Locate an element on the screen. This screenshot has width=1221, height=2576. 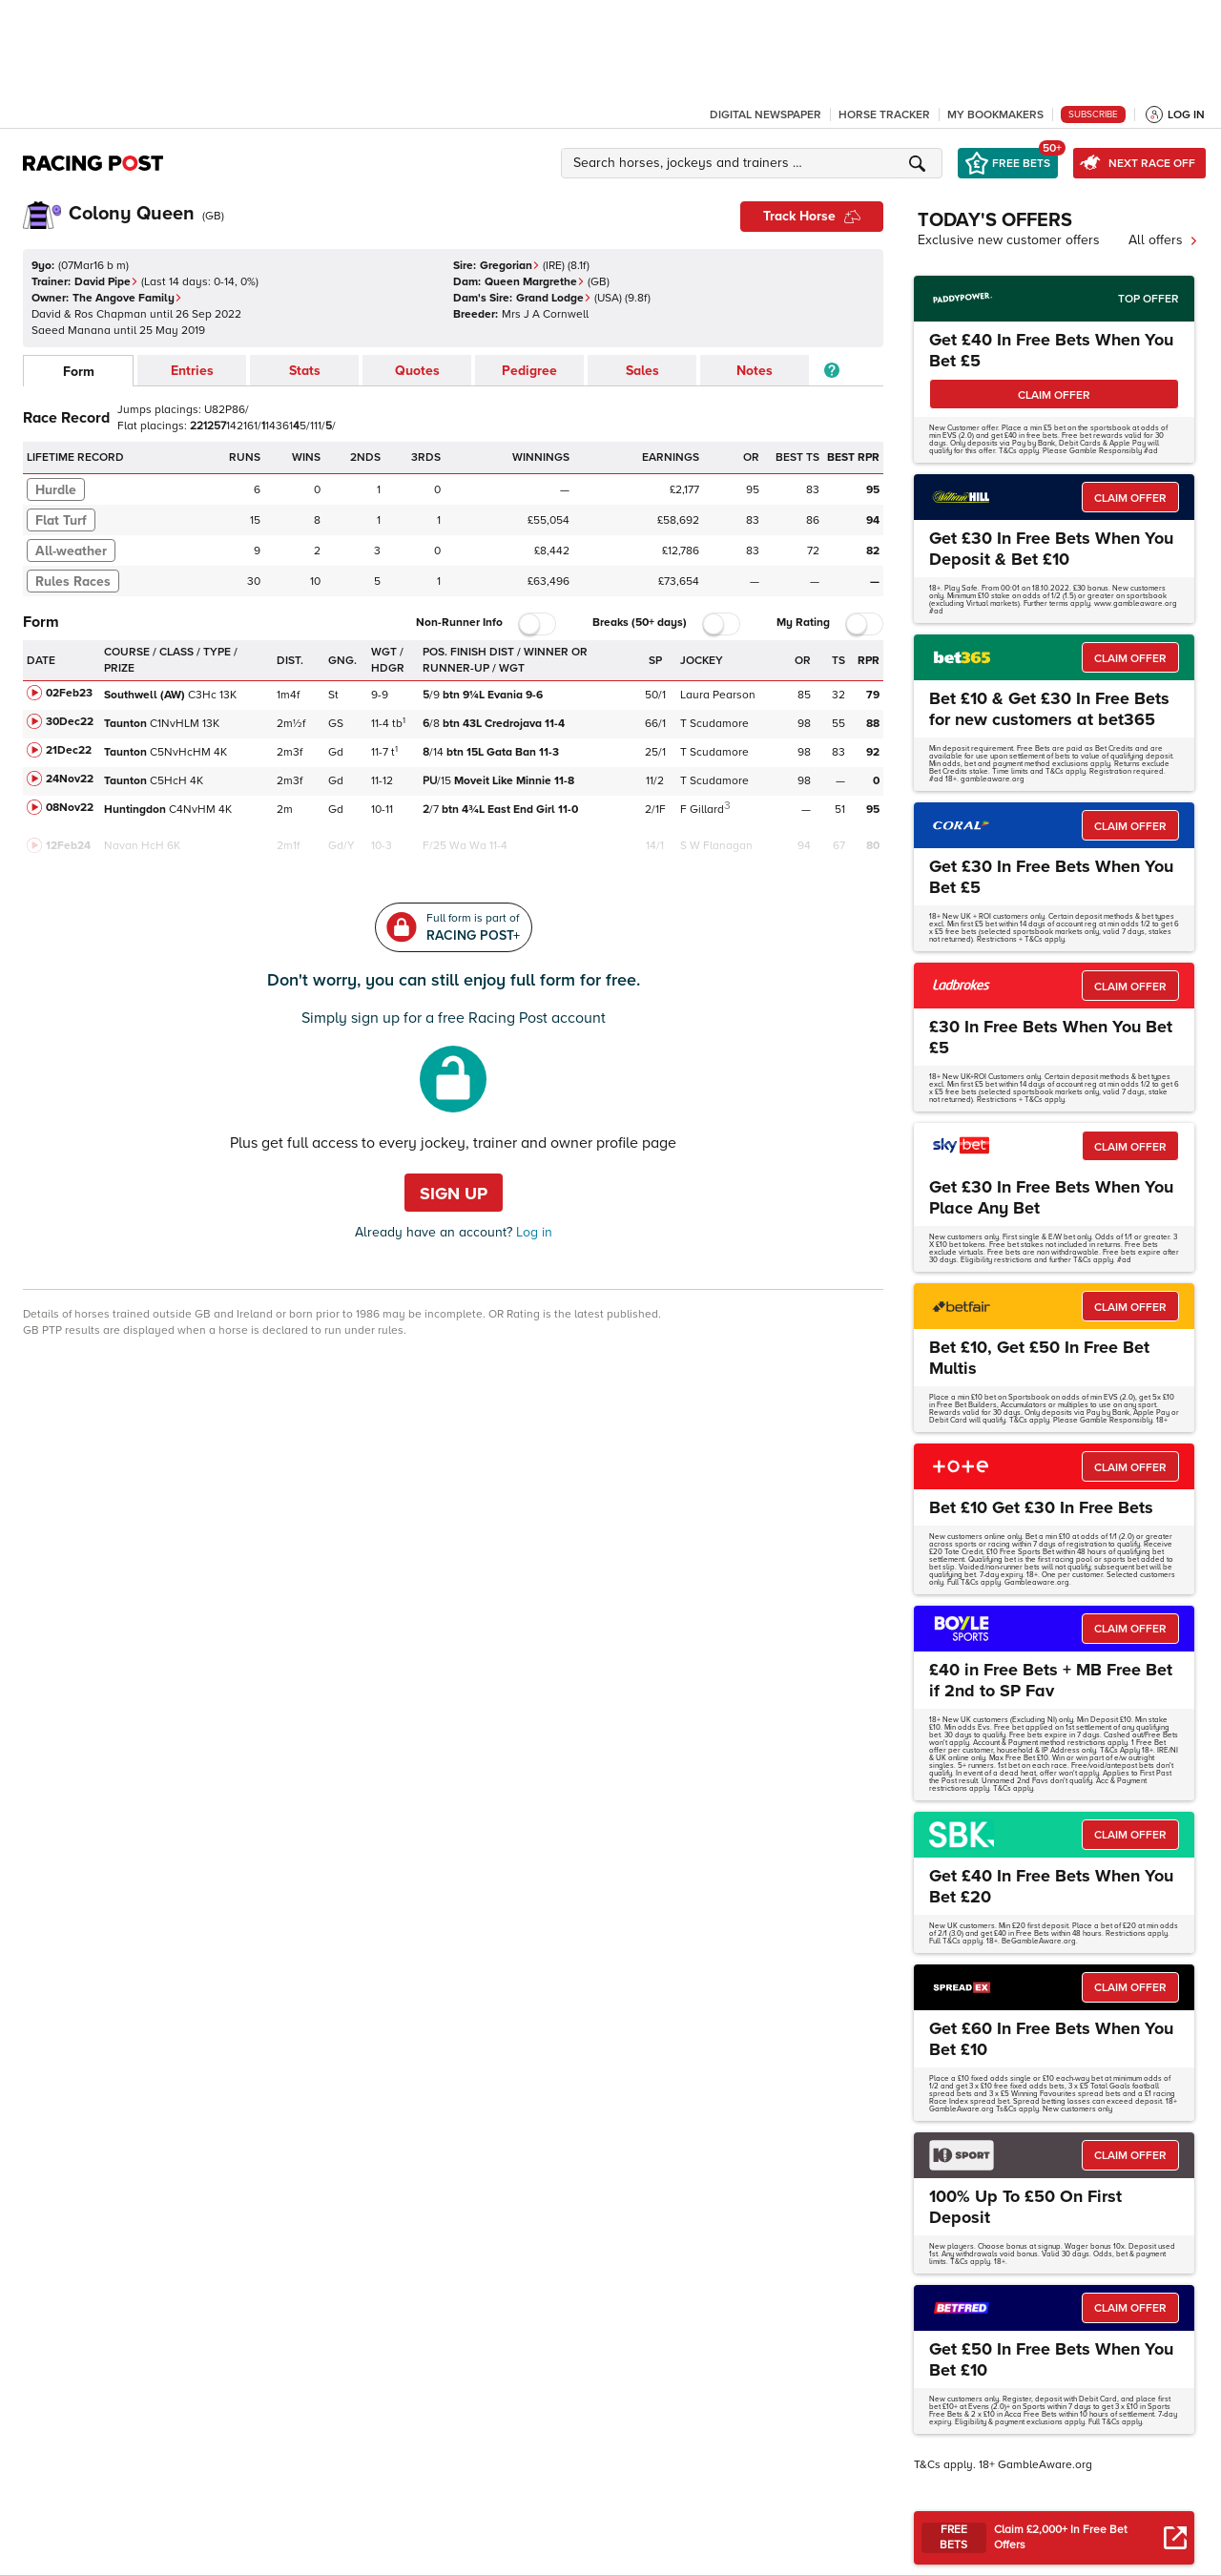
[button] is located at coordinates (754, 163).